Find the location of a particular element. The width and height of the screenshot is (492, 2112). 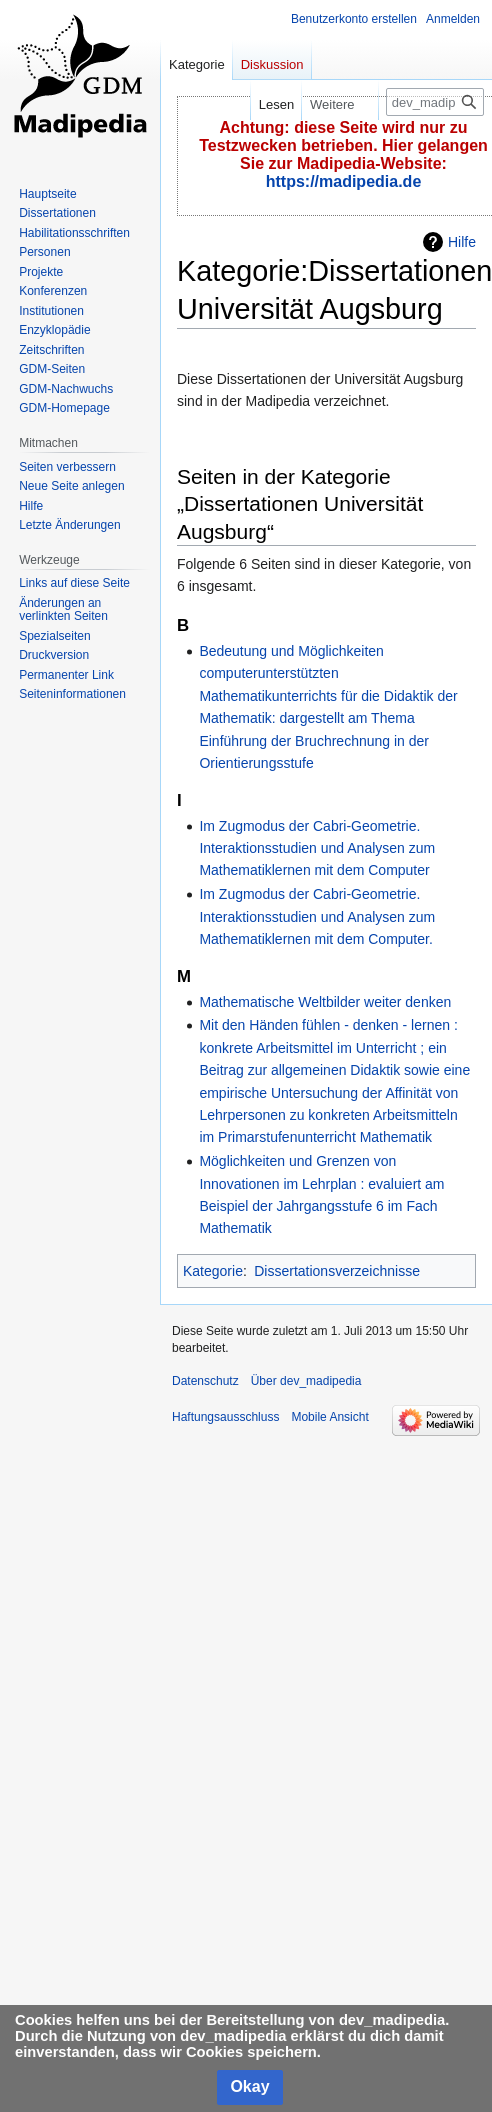

Im Zugmodus der Cabri-Geometrie. Interaktionsstudien und Analysen zum Mathematiklernen mit dem Computer is located at coordinates (317, 848).